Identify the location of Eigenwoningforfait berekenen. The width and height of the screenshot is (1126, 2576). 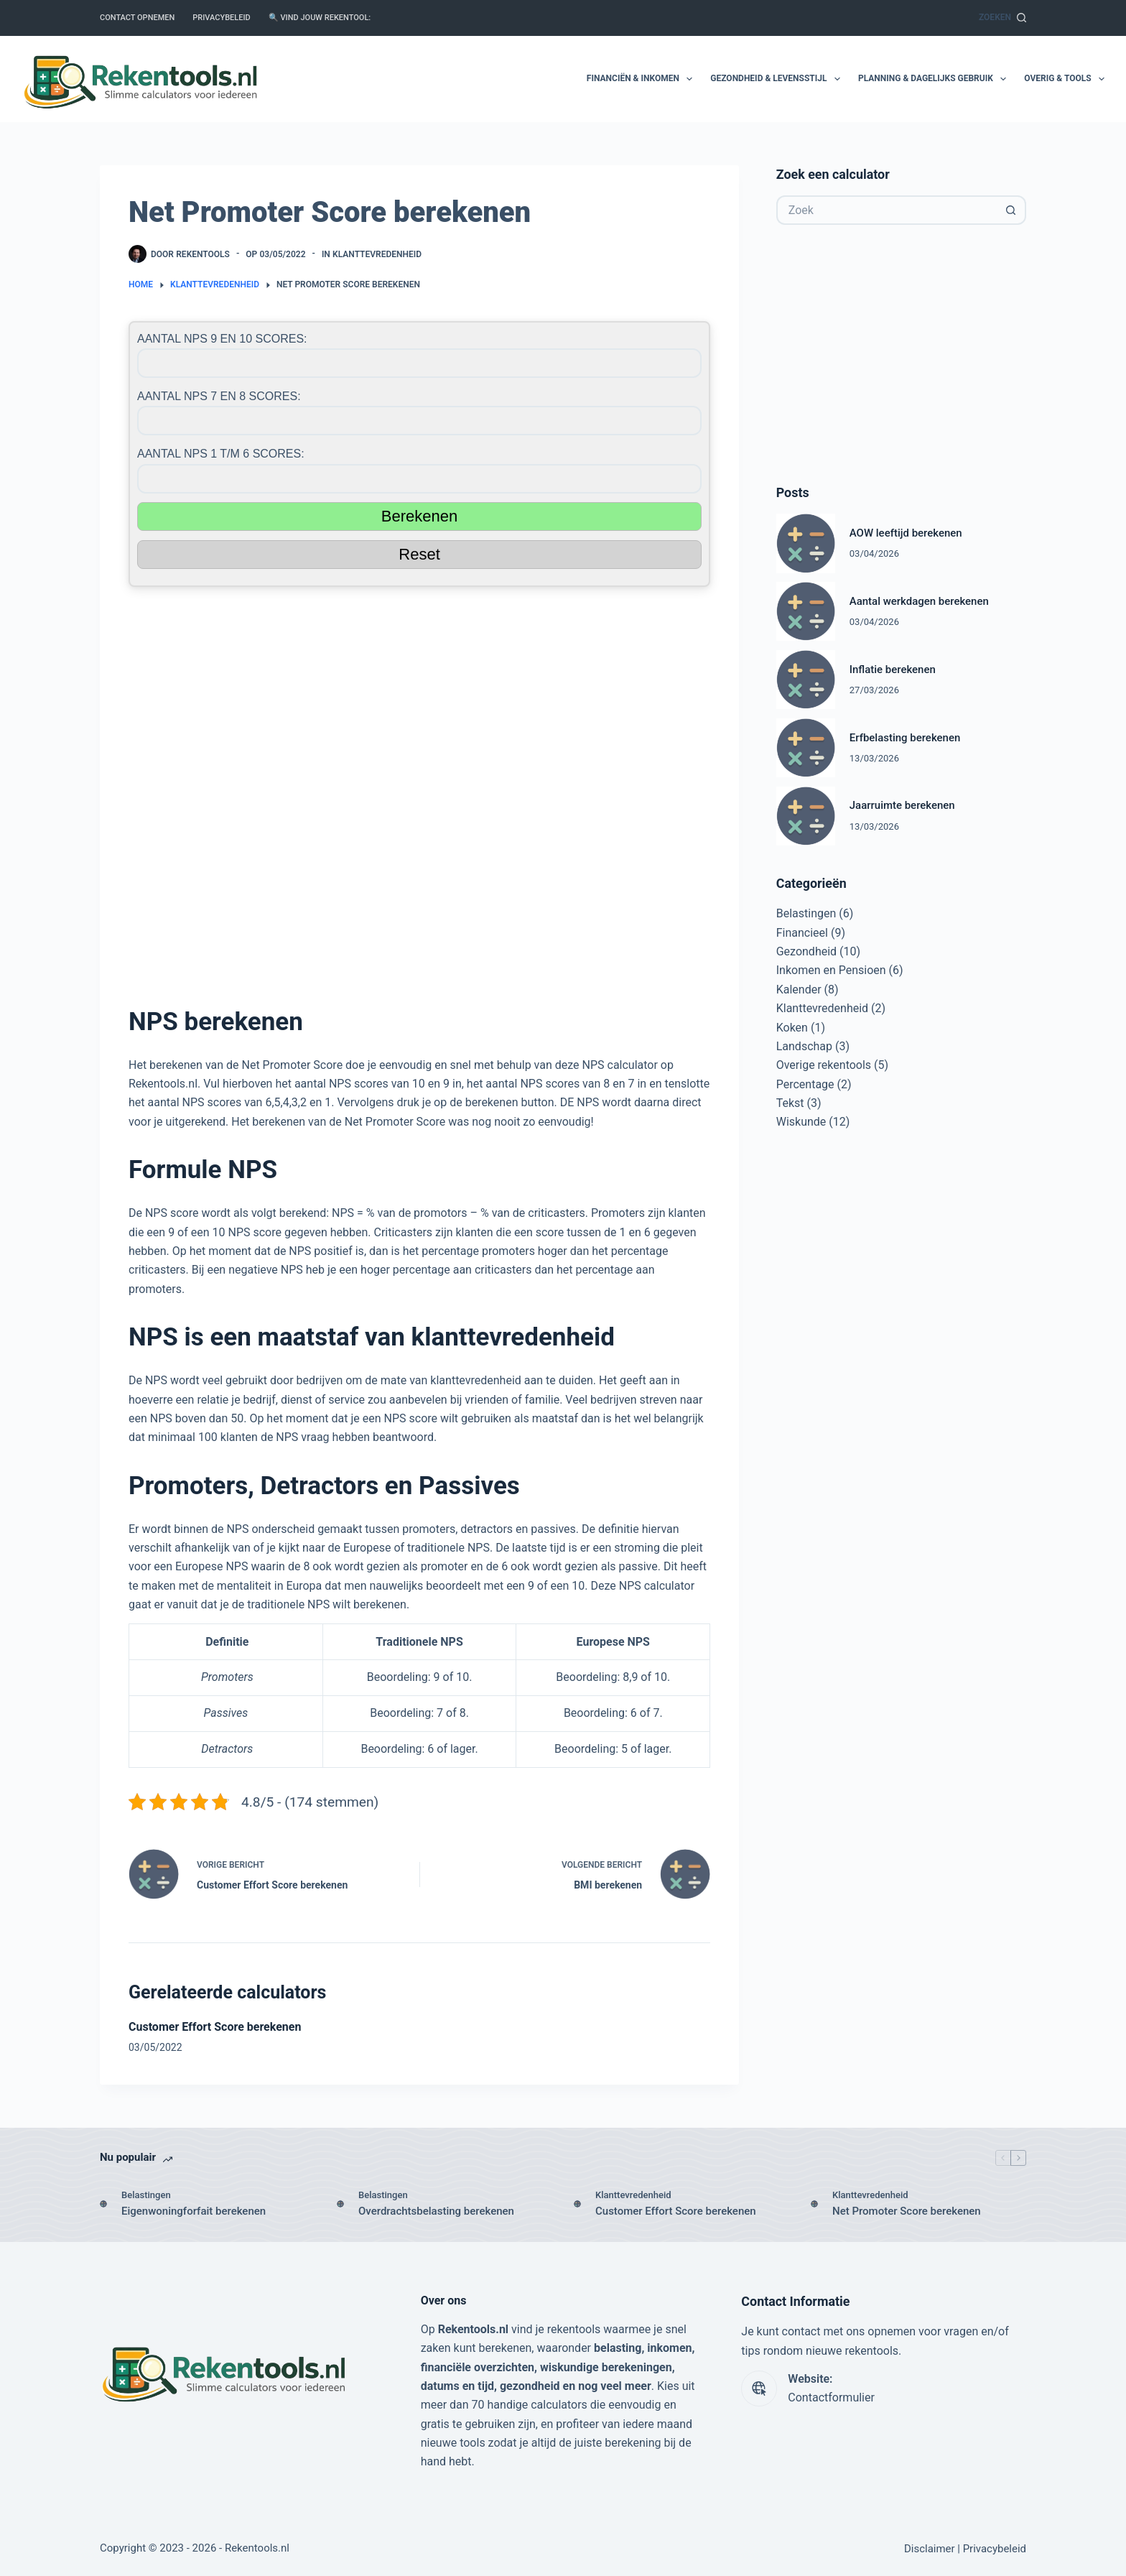
(193, 2211).